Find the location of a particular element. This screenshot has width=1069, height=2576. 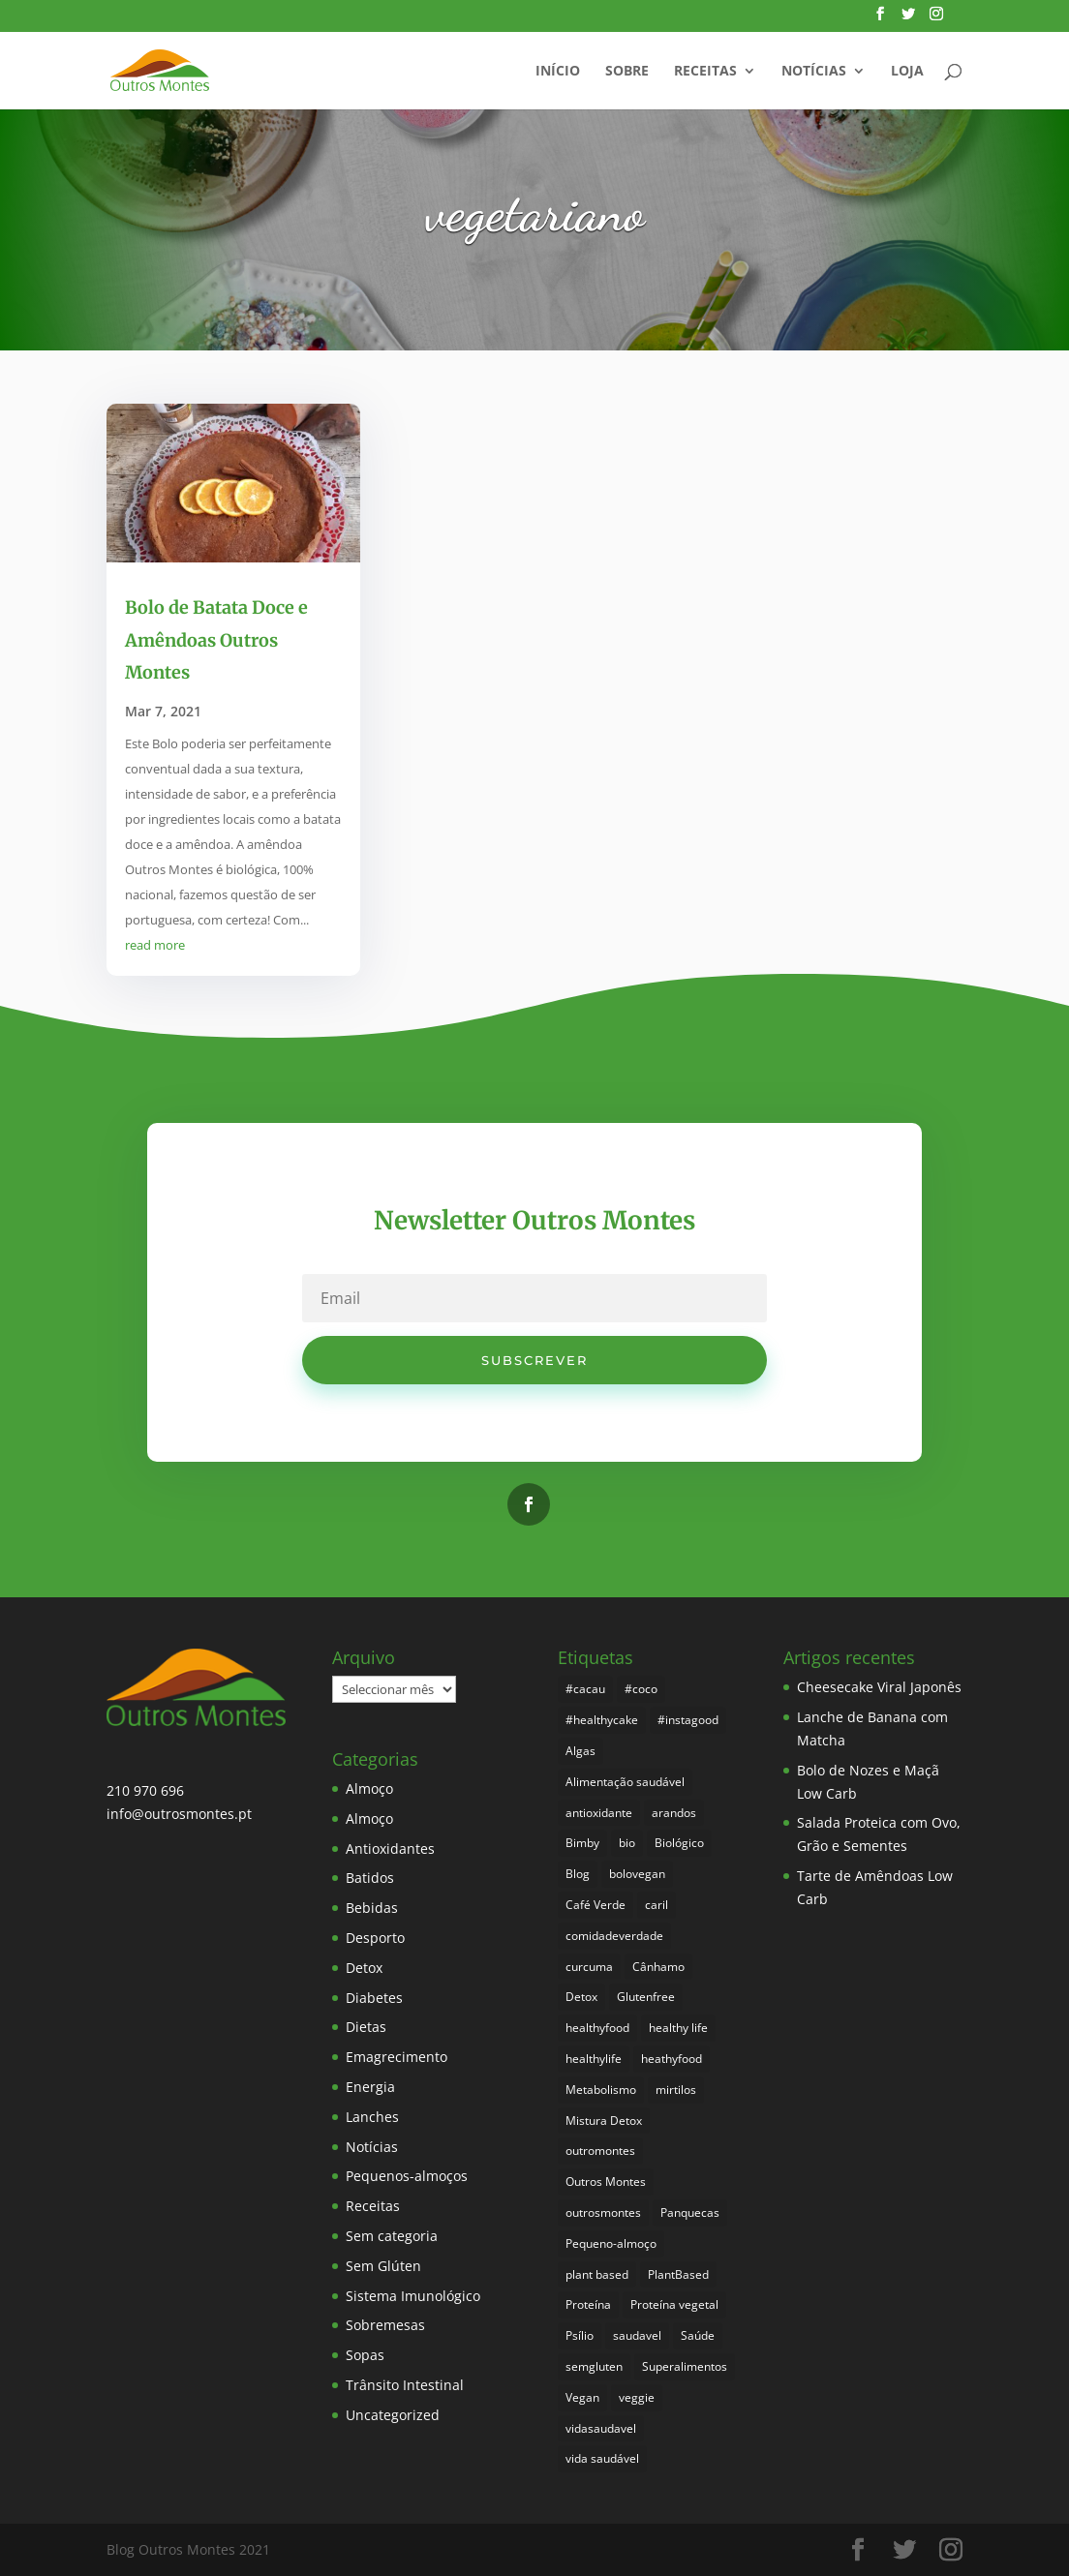

Outros Montes [Outros Montes (23 itens)] is located at coordinates (605, 2181).